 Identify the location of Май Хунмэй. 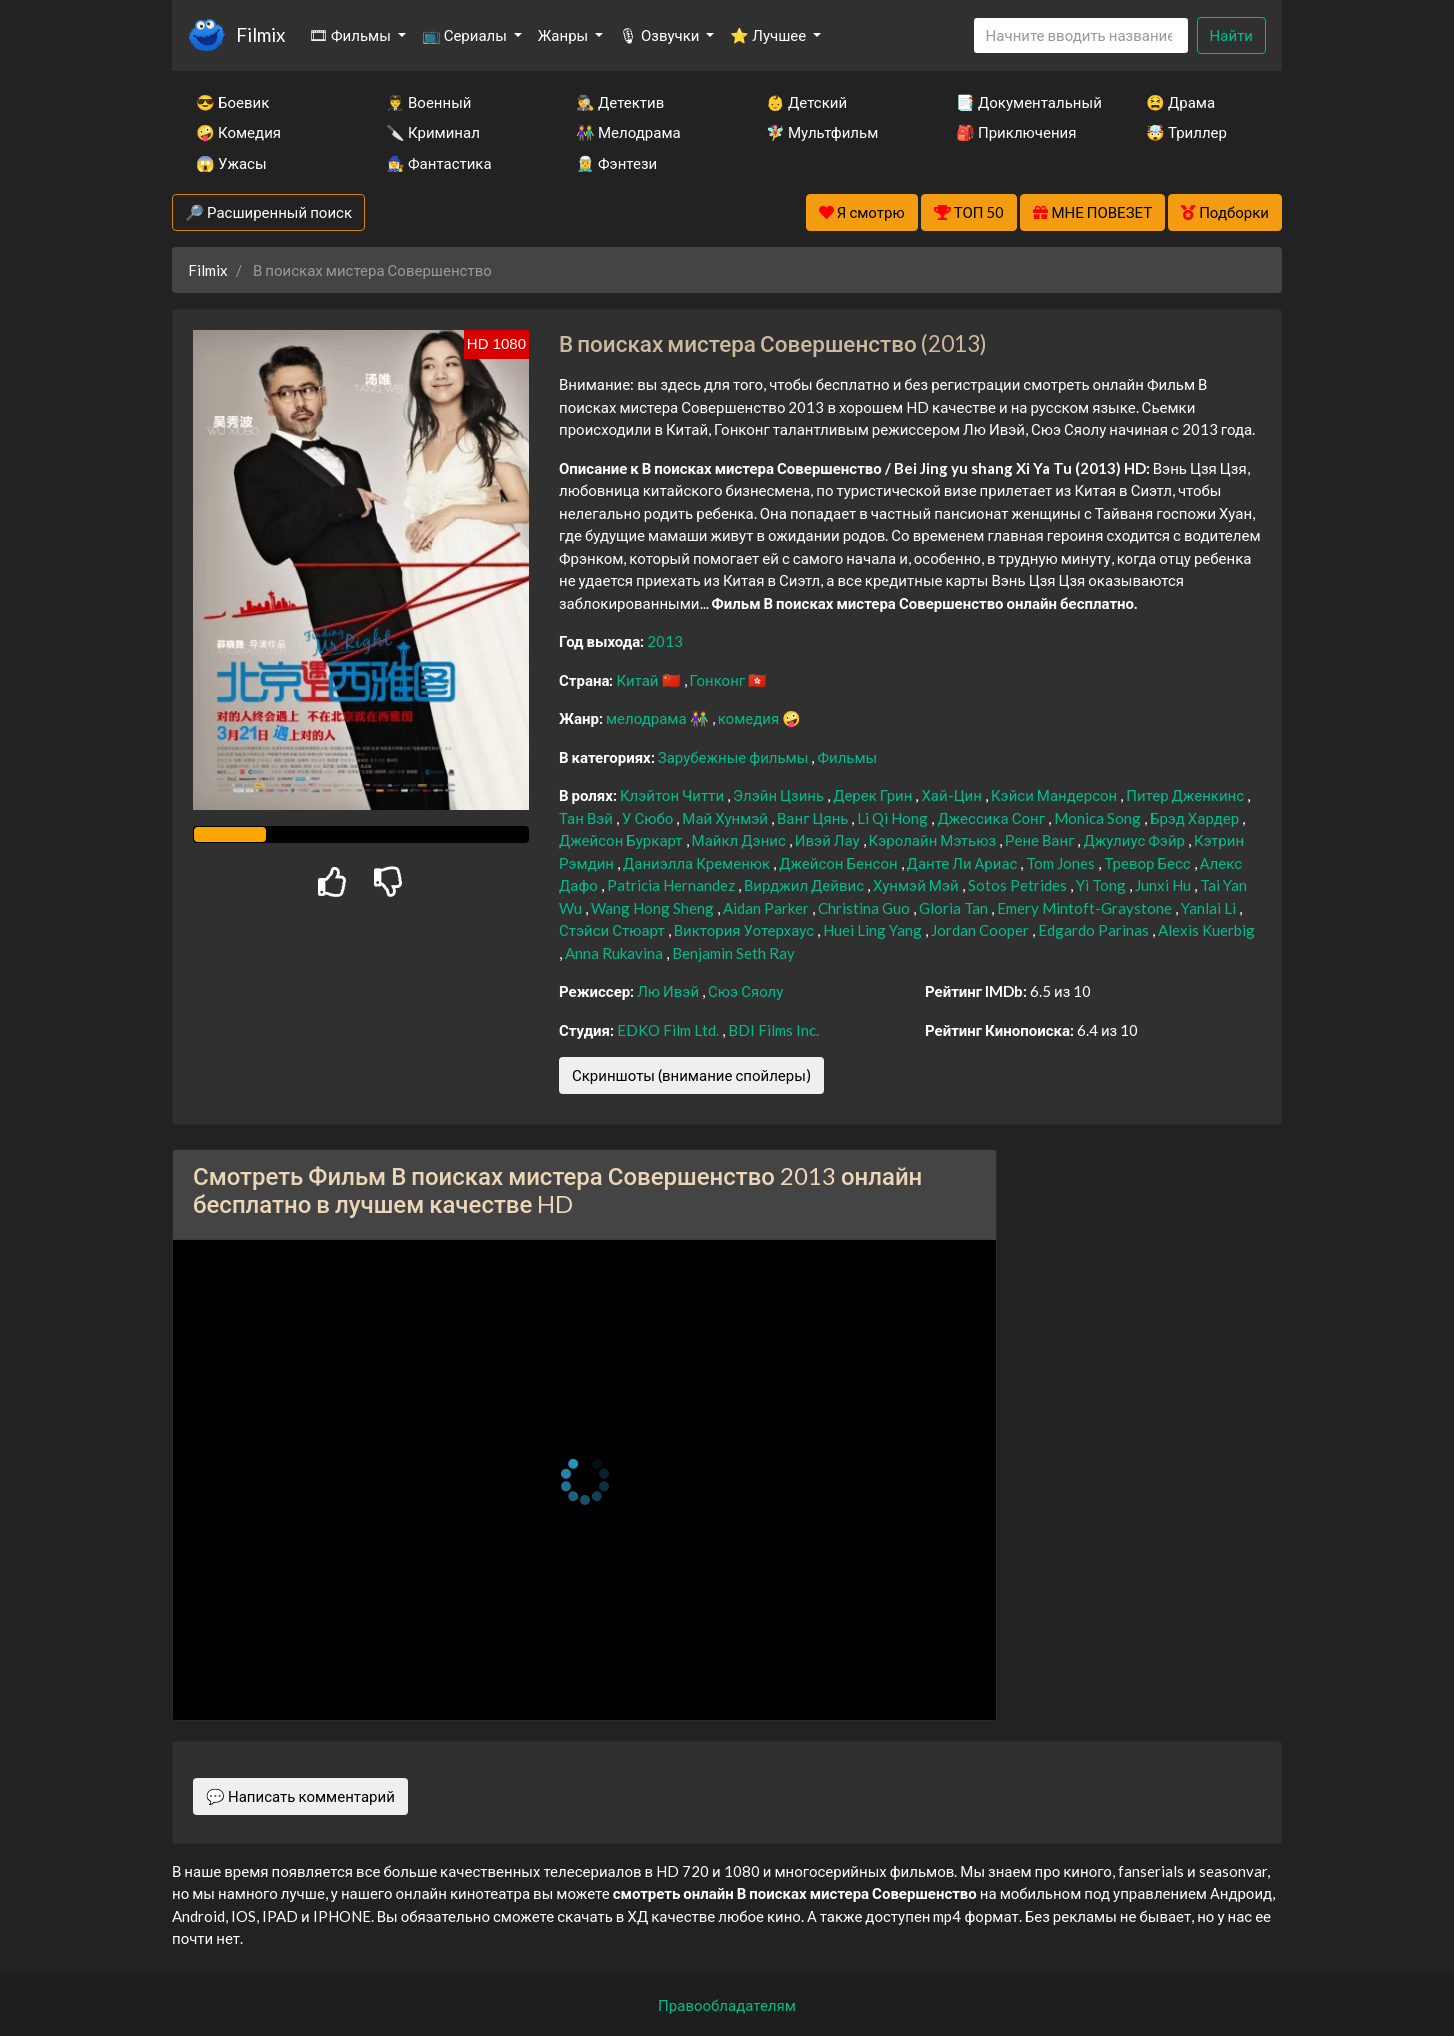
(726, 818).